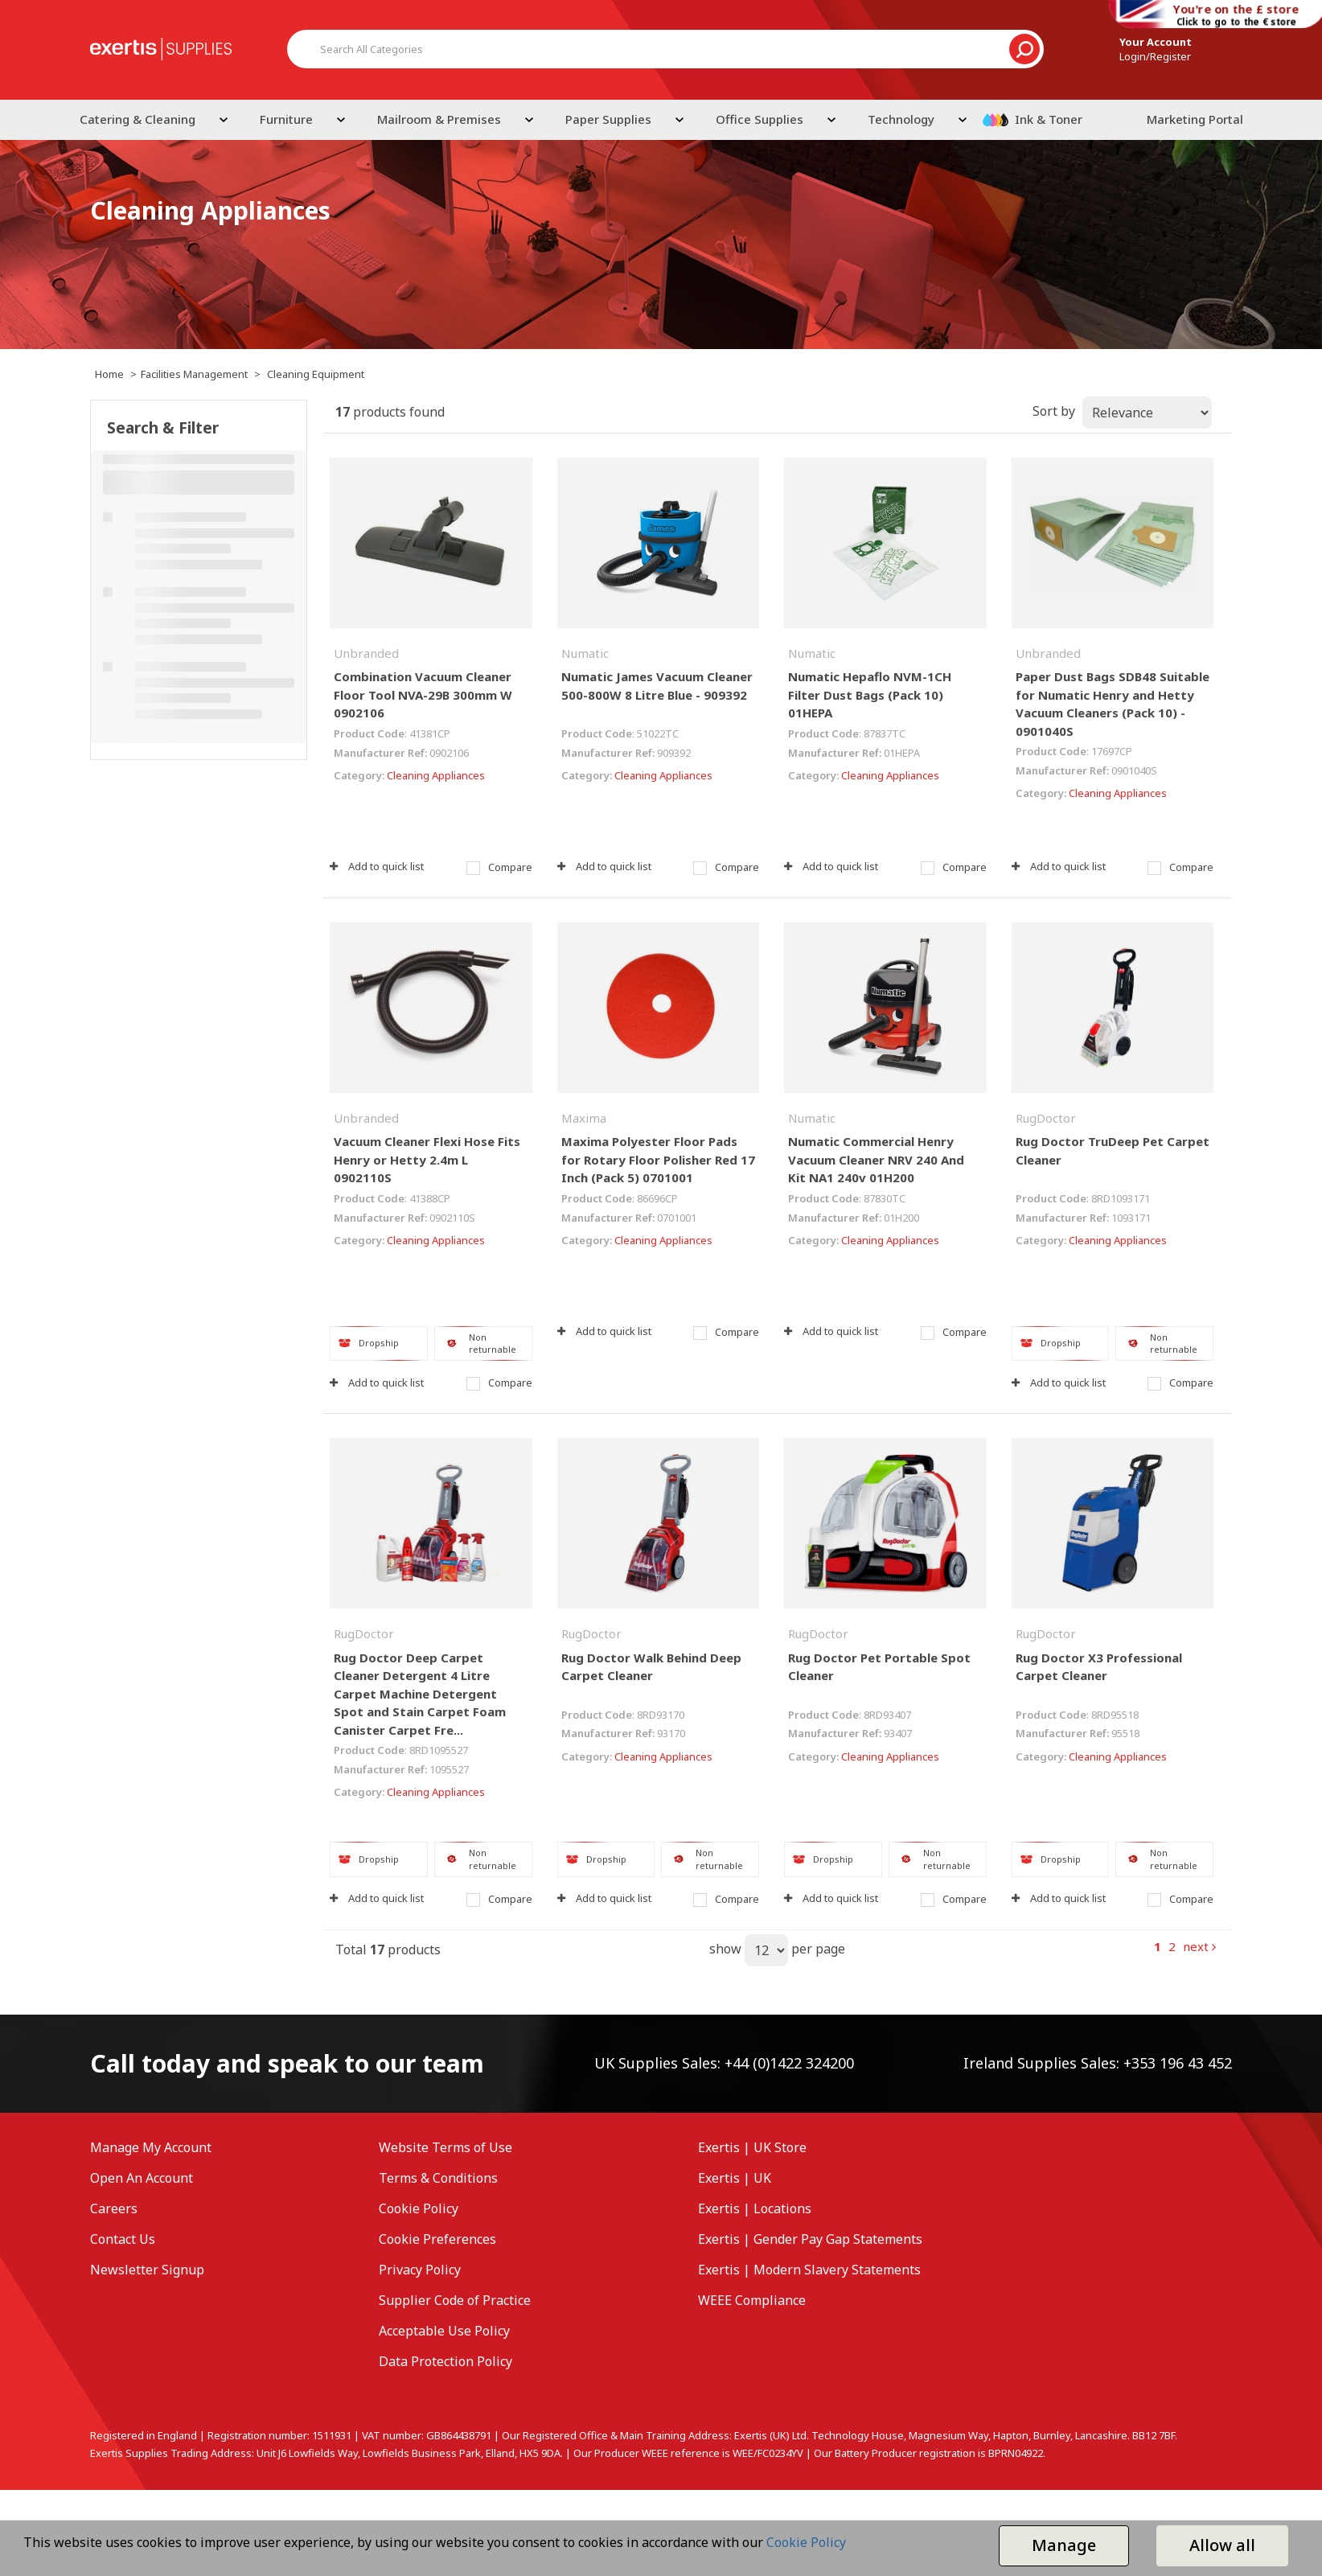 This screenshot has height=2576, width=1322. I want to click on Furniture, so click(286, 119).